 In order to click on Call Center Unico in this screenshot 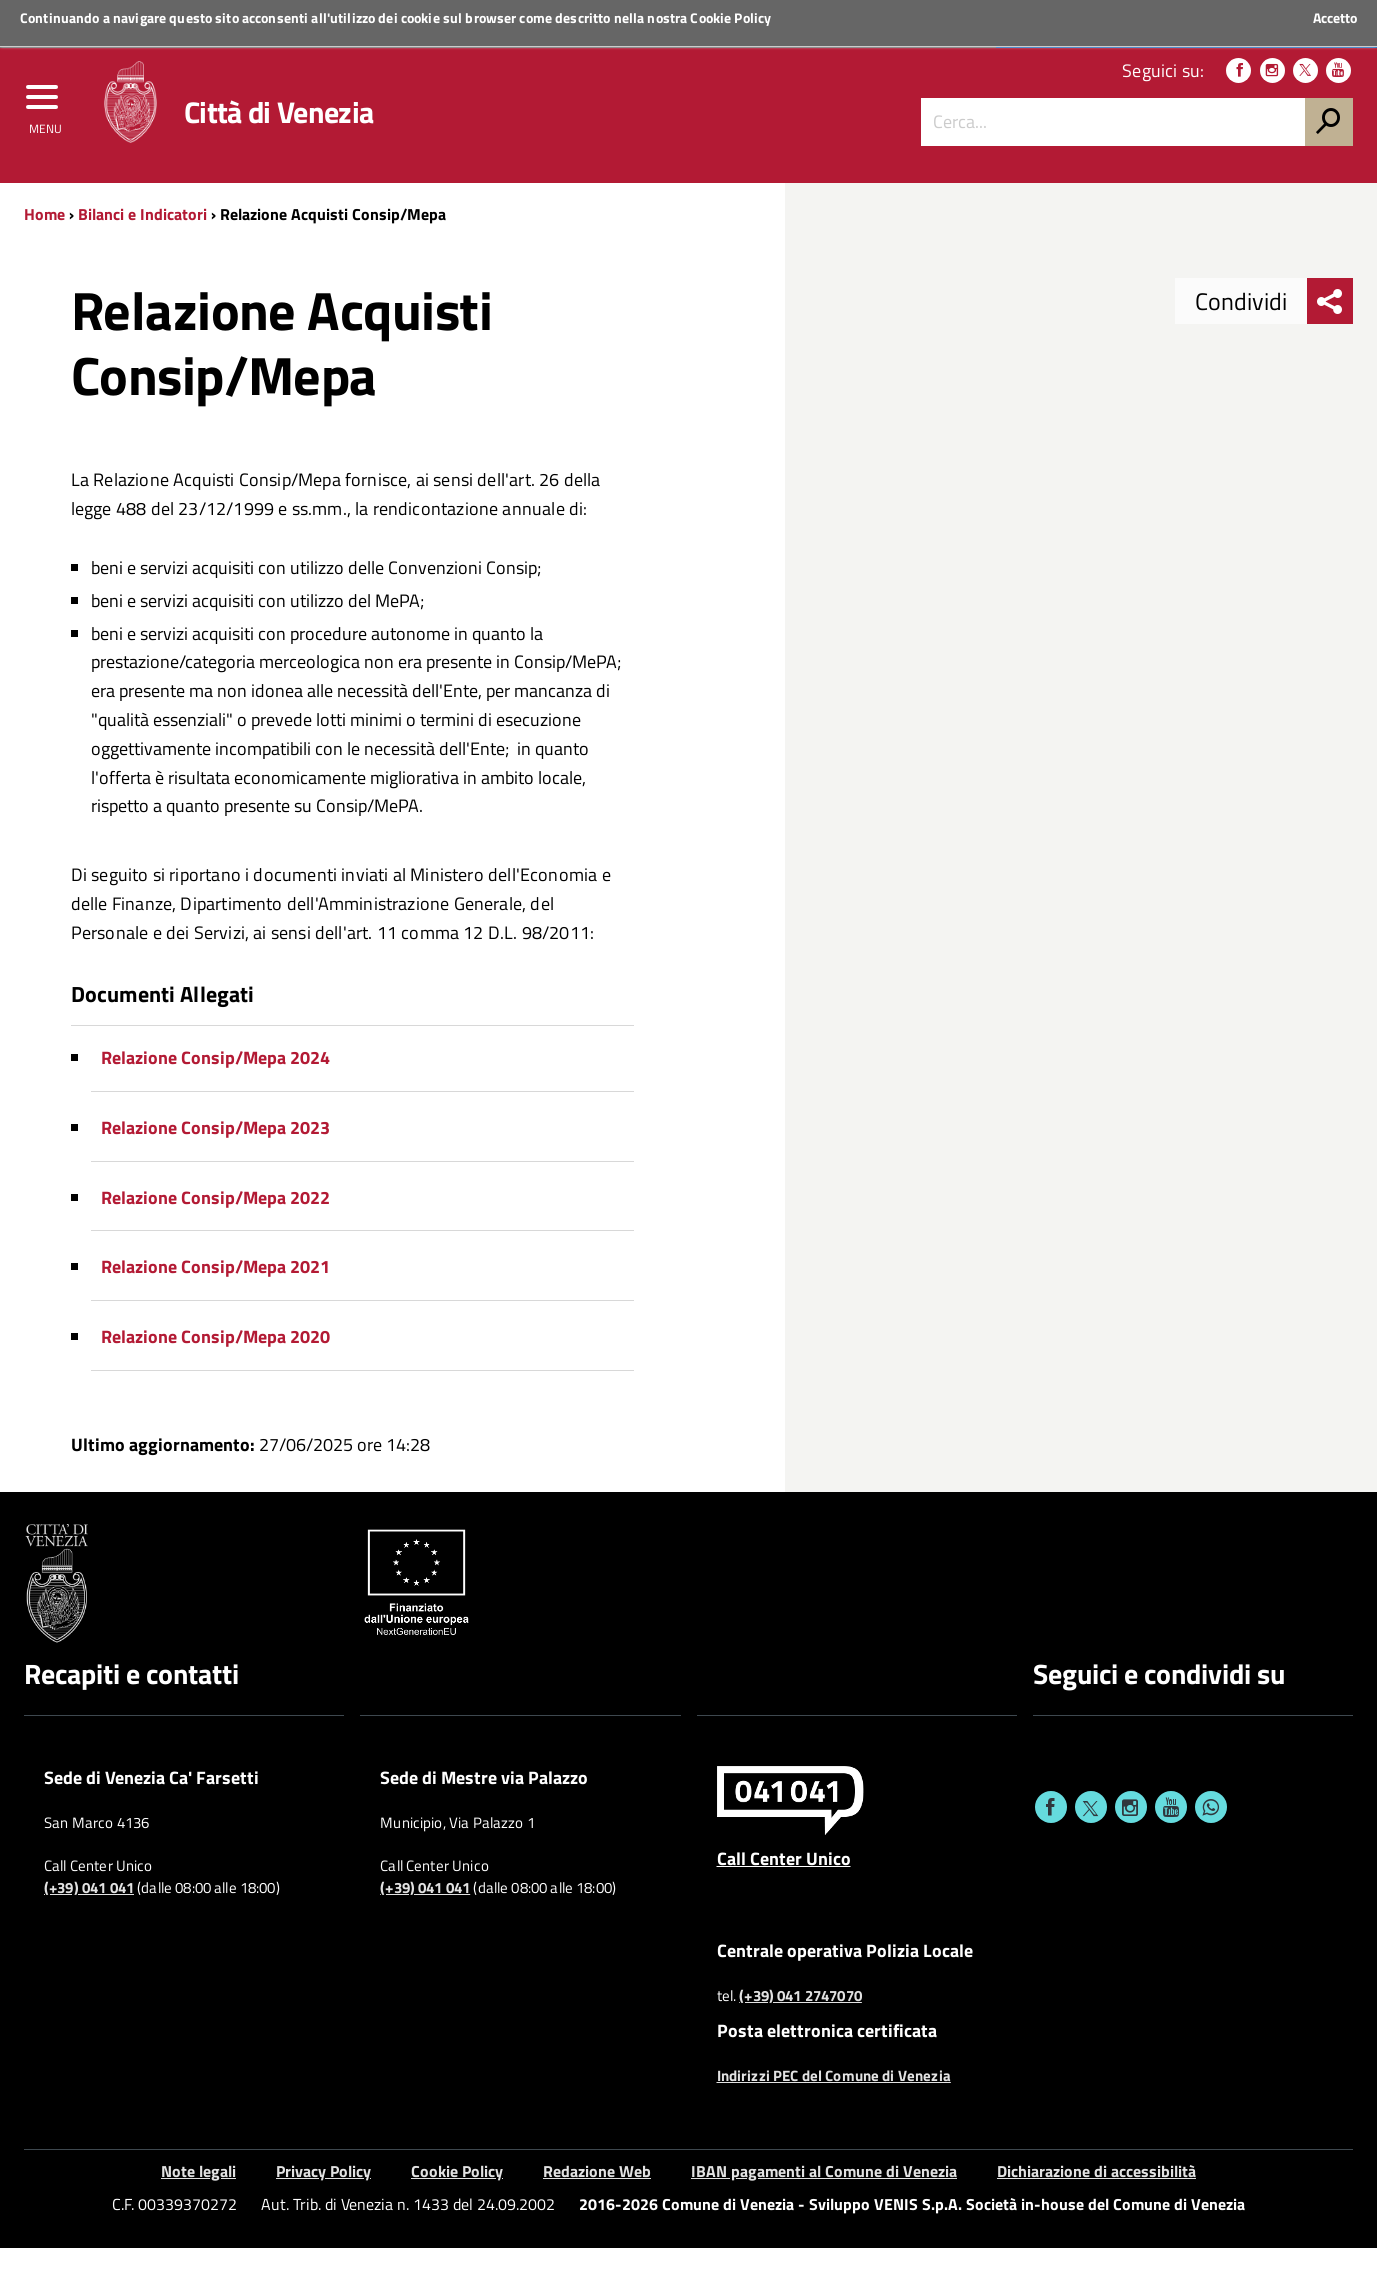, I will do `click(784, 1881)`.